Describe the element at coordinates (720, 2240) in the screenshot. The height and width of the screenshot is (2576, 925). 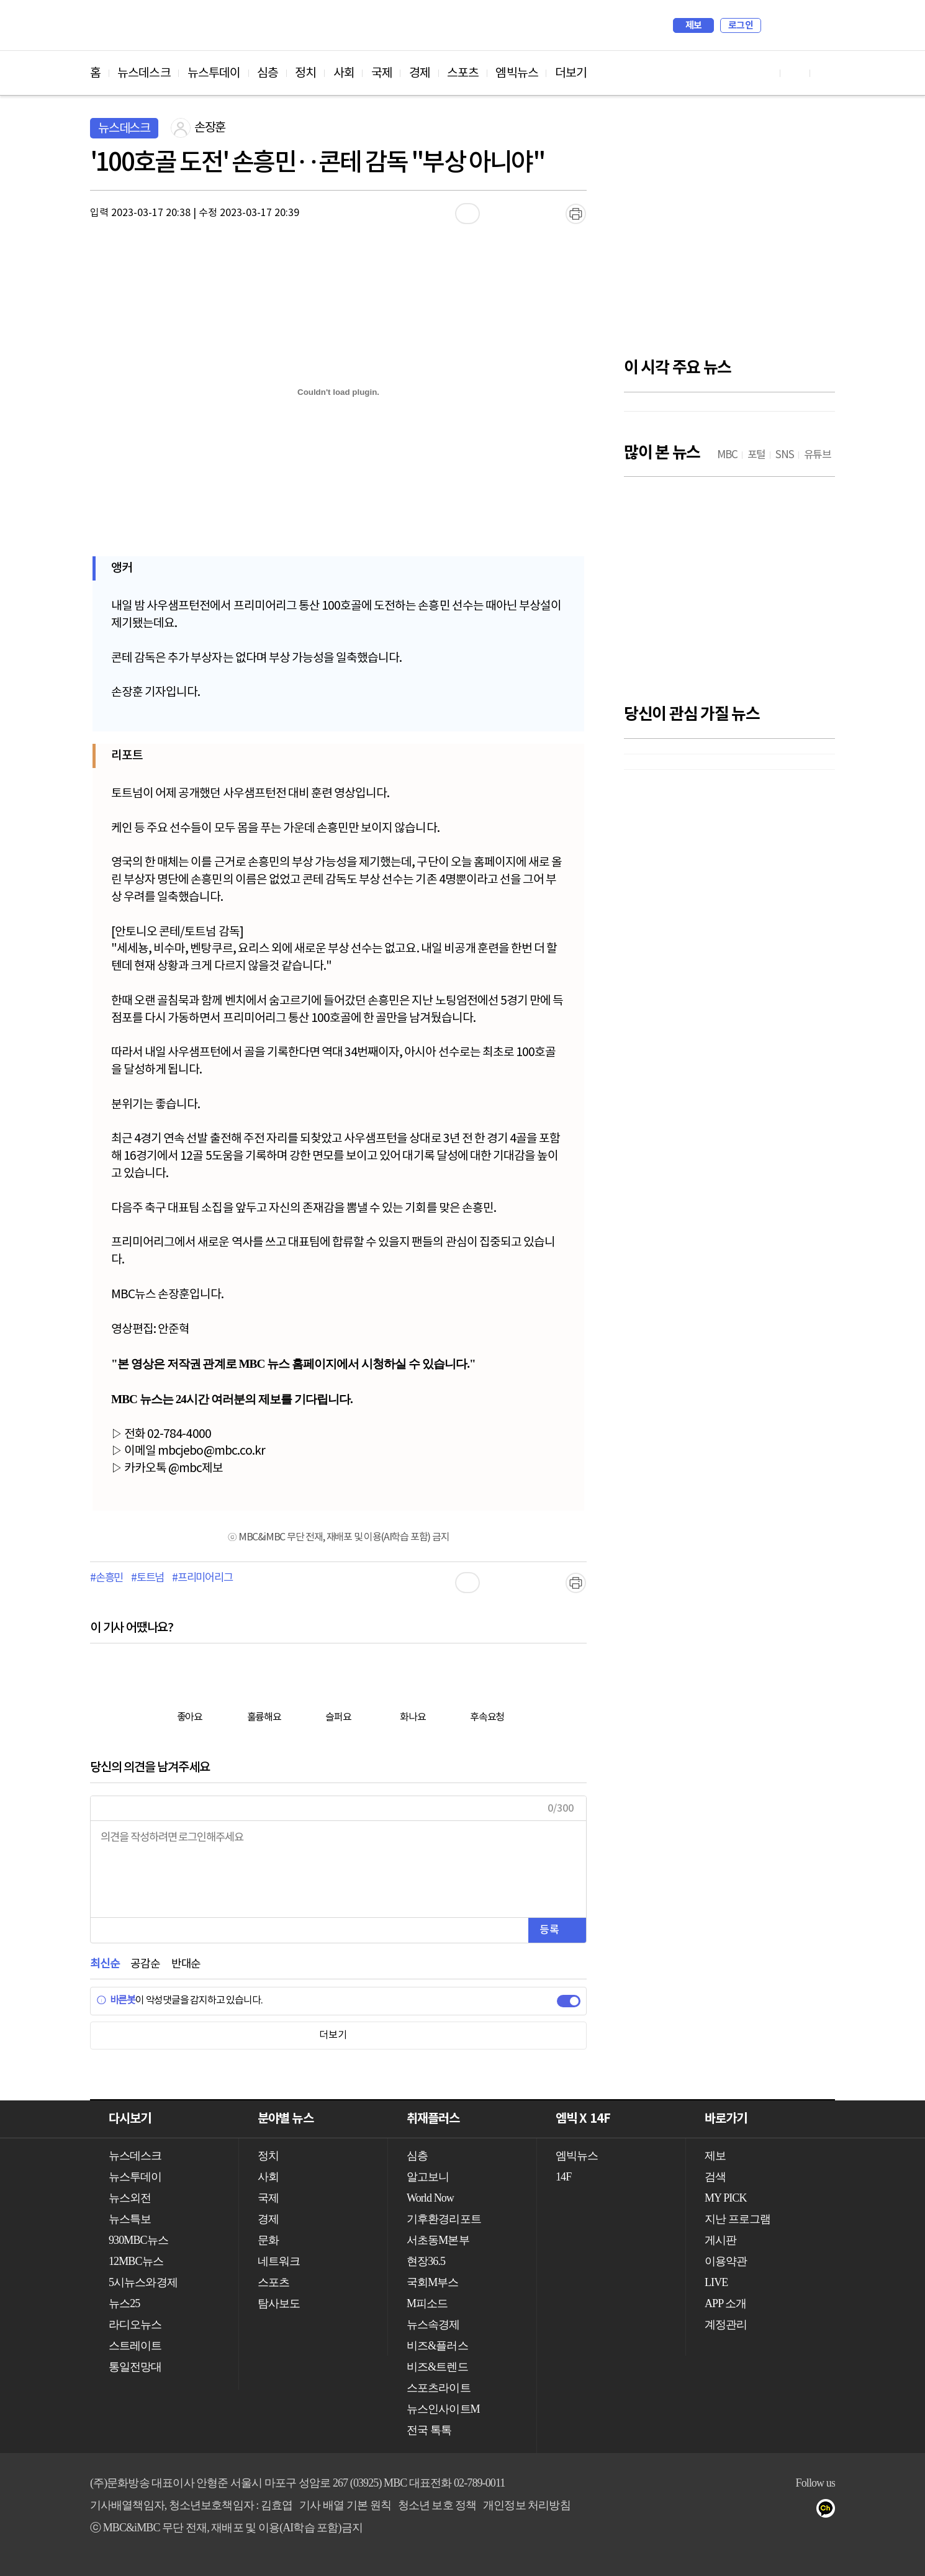
I see `게시판` at that location.